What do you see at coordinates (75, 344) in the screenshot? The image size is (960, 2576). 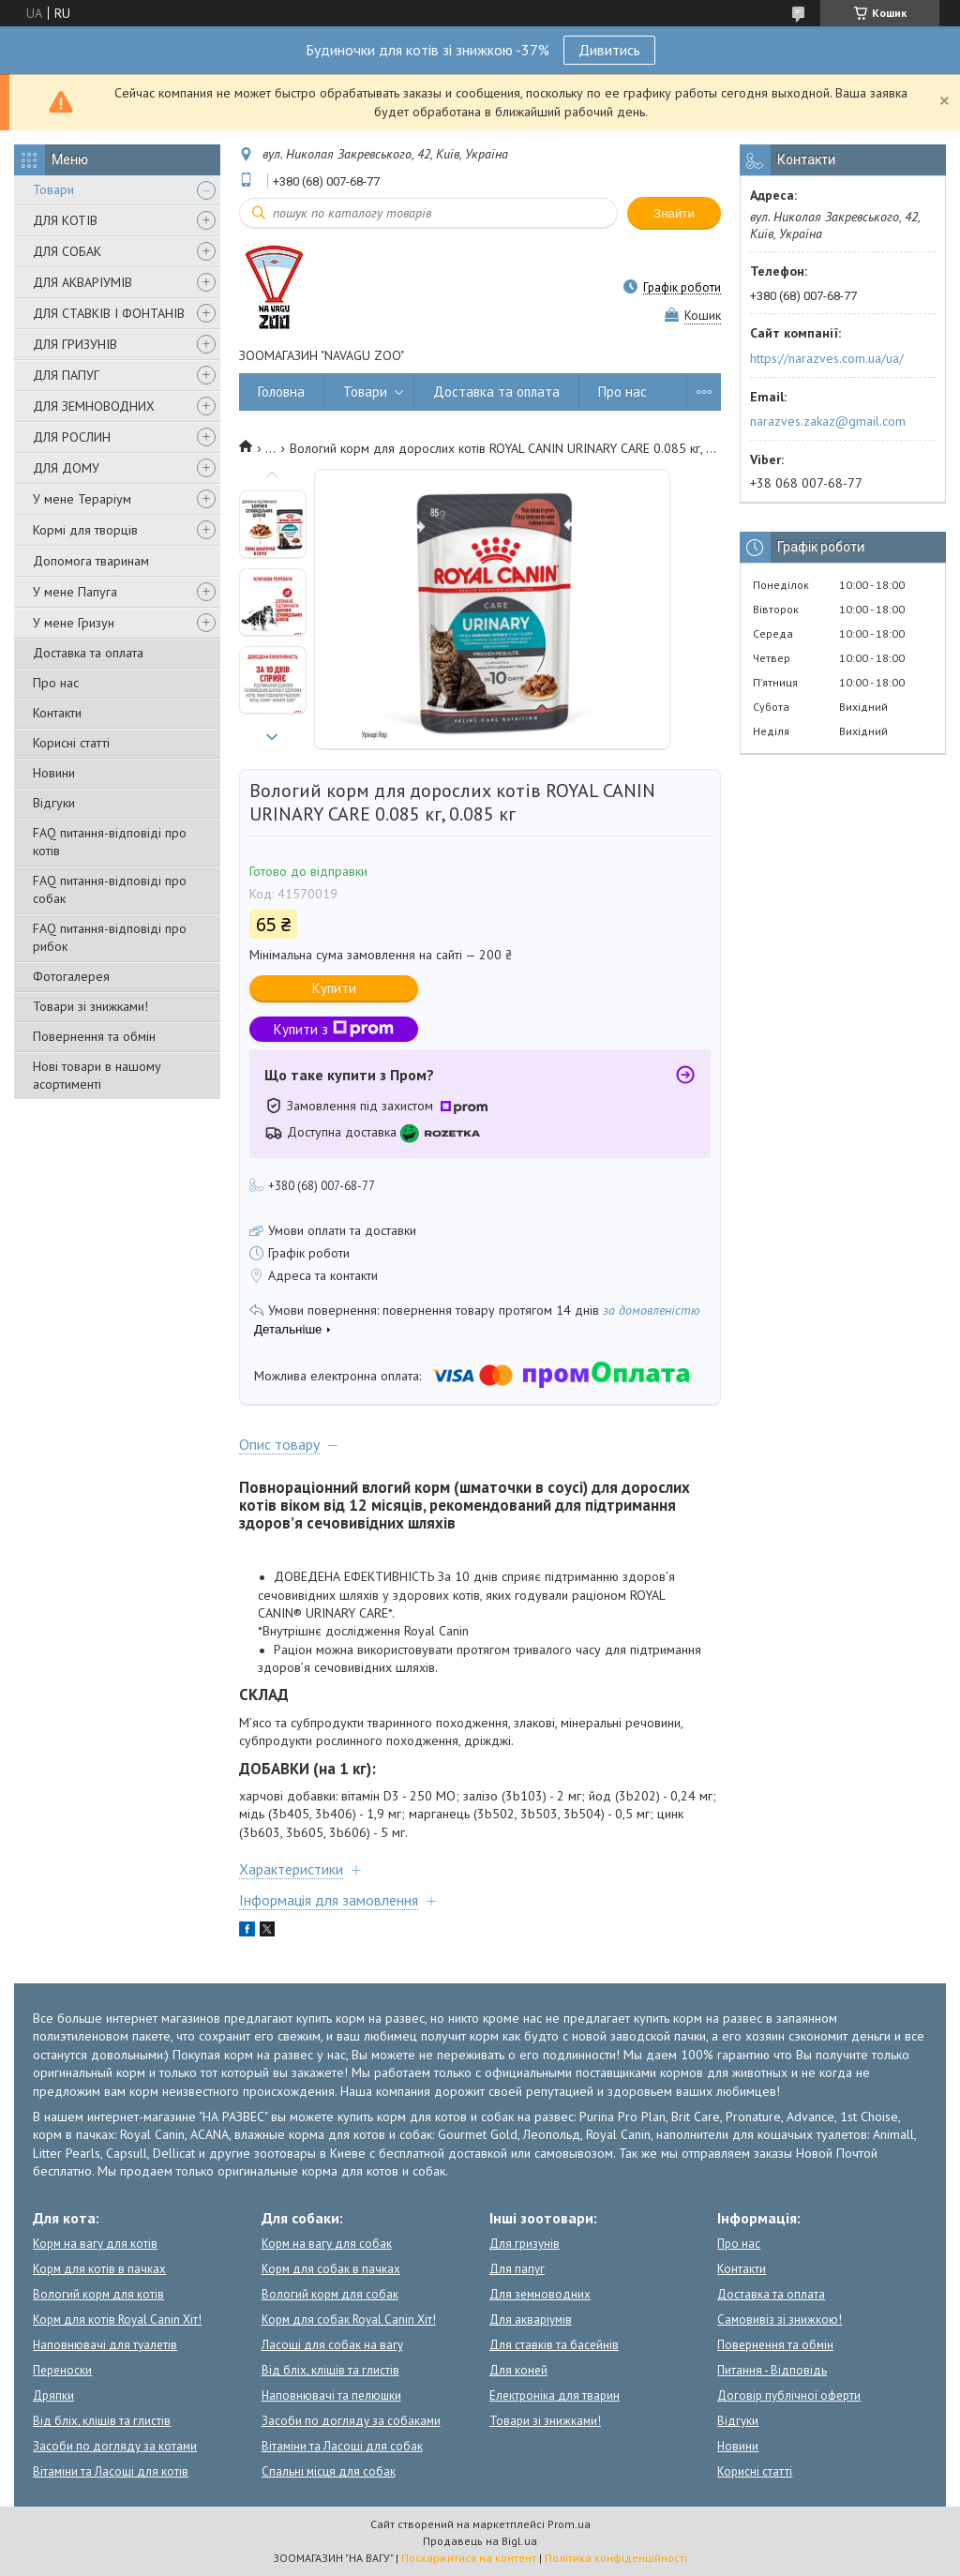 I see `ДЛЯ ГРИЗУНІВ` at bounding box center [75, 344].